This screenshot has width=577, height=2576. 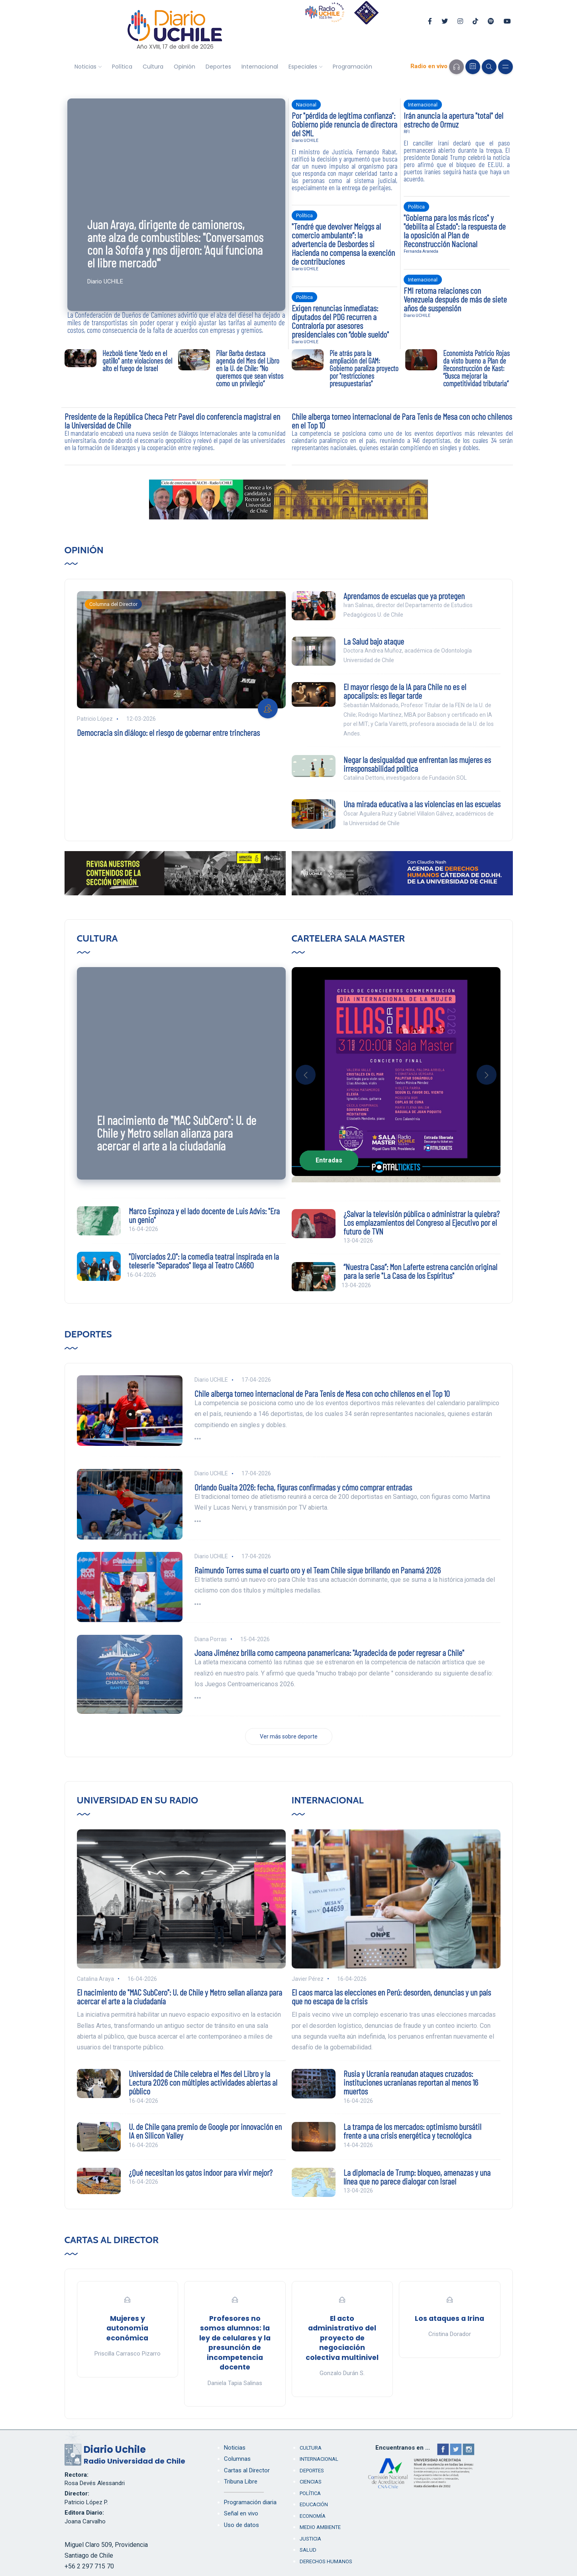 What do you see at coordinates (310, 2539) in the screenshot?
I see `Justicia` at bounding box center [310, 2539].